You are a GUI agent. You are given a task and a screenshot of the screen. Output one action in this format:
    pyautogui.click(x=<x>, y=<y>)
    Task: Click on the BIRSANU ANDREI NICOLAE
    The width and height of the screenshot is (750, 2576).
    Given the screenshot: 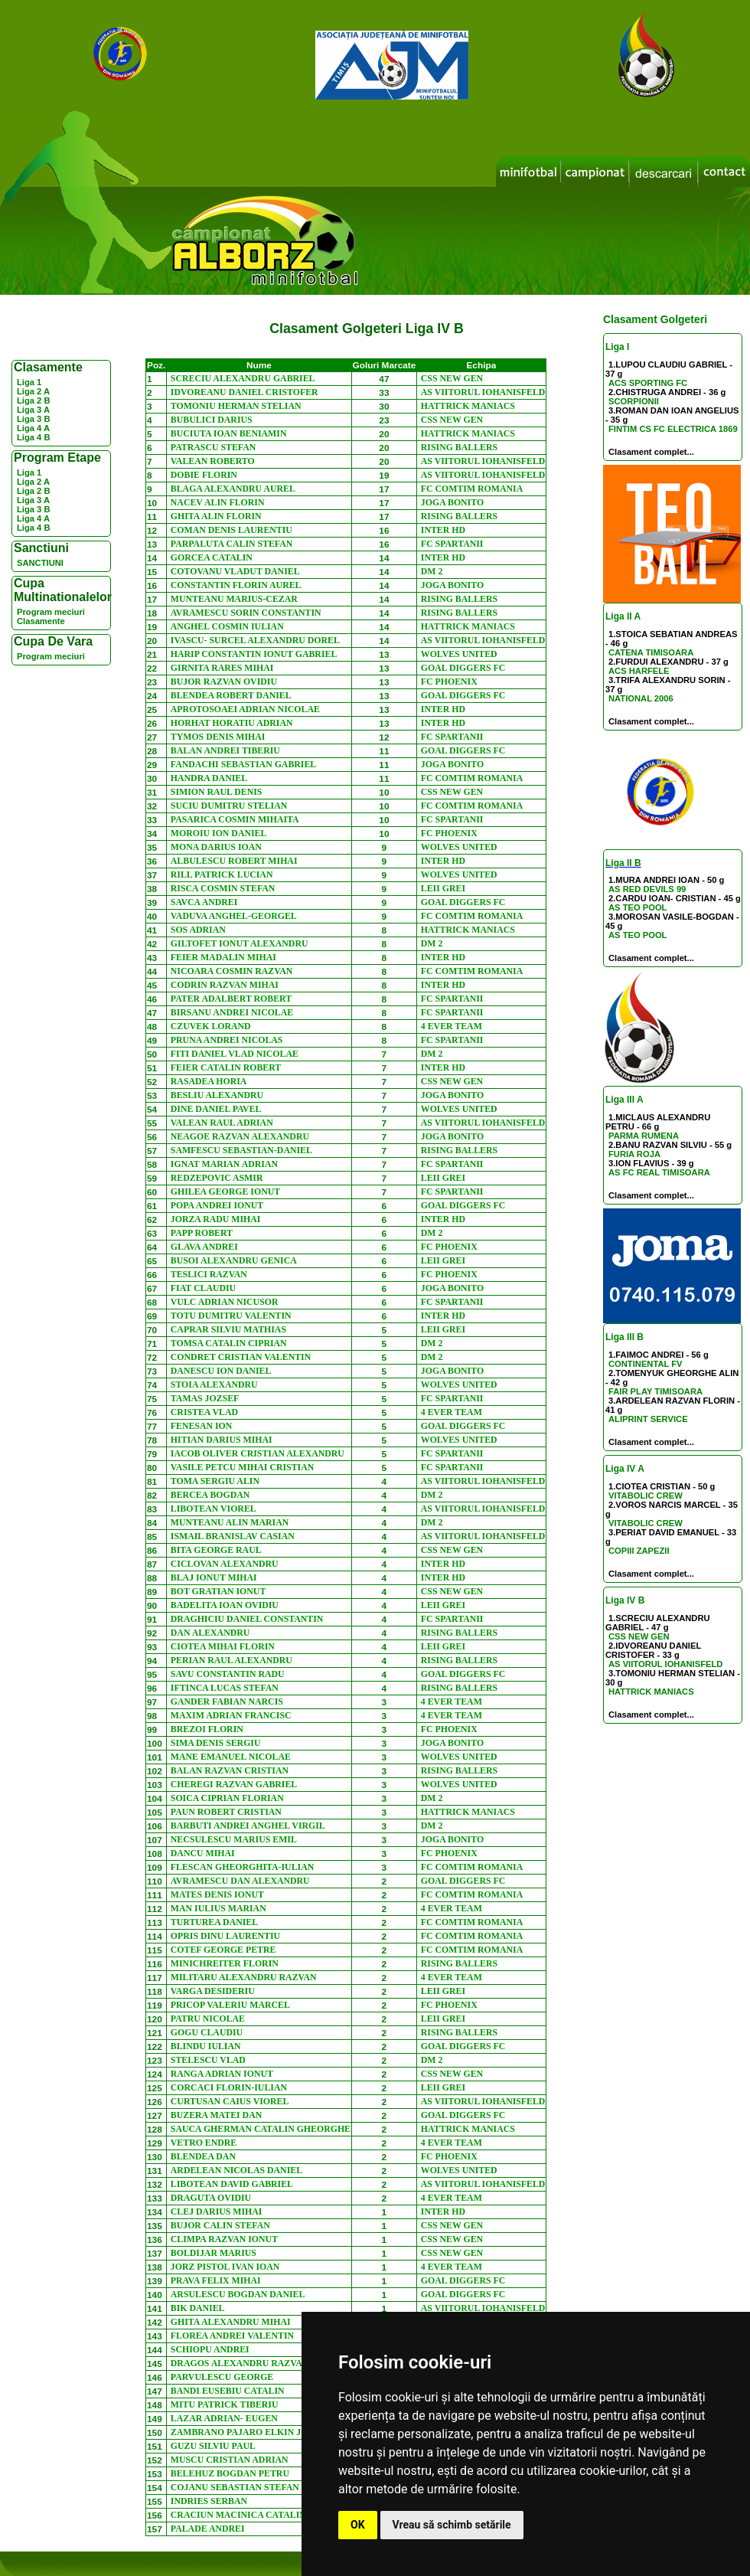 What is the action you would take?
    pyautogui.click(x=232, y=1012)
    